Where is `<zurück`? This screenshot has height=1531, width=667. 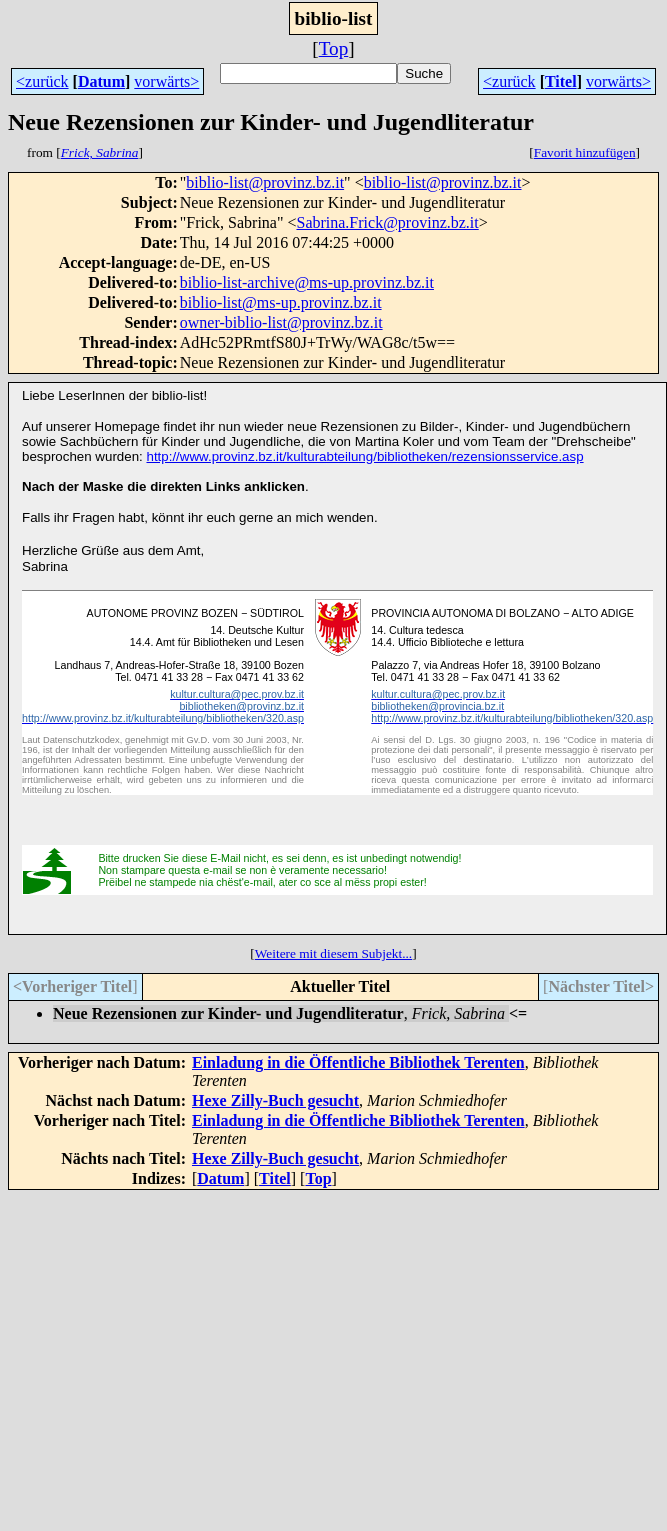 <zurück is located at coordinates (42, 81).